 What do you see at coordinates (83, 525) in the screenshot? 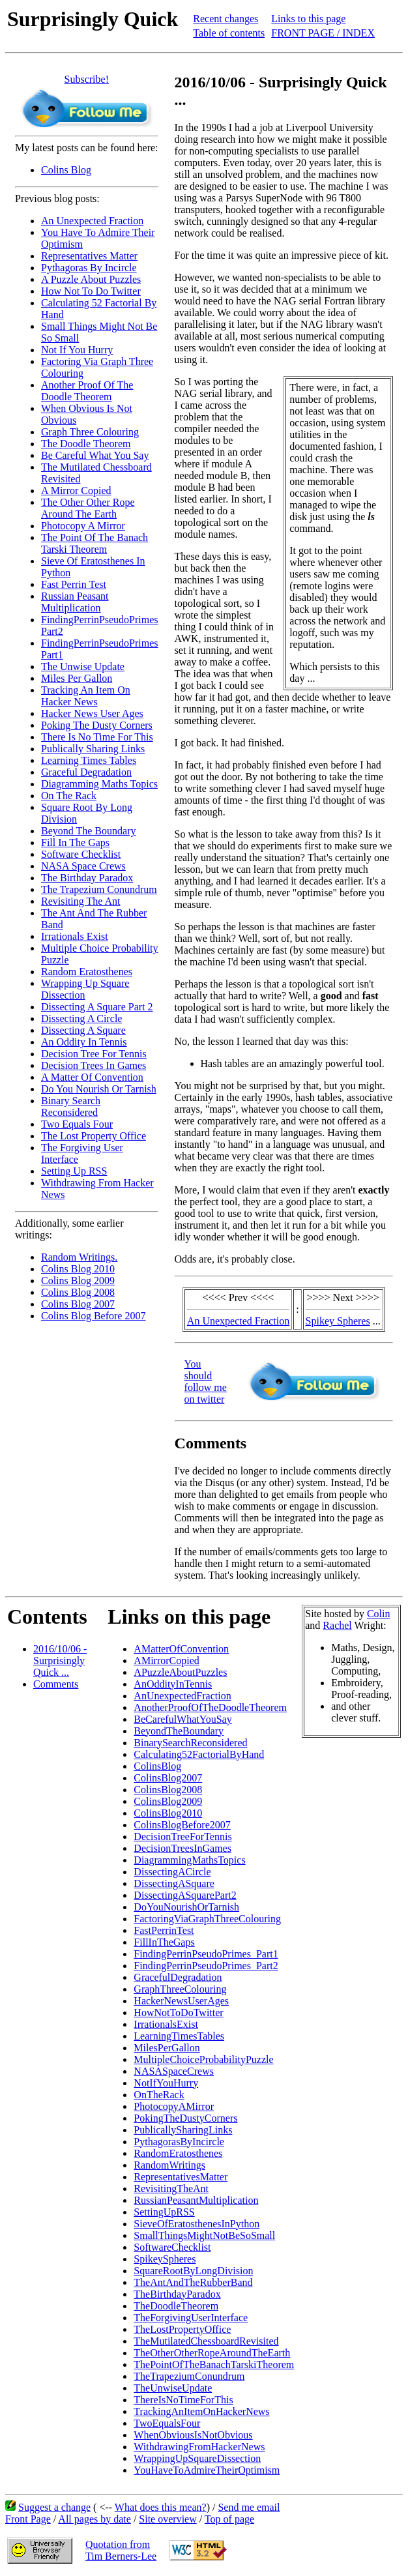
I see `Photocopy A Mirror` at bounding box center [83, 525].